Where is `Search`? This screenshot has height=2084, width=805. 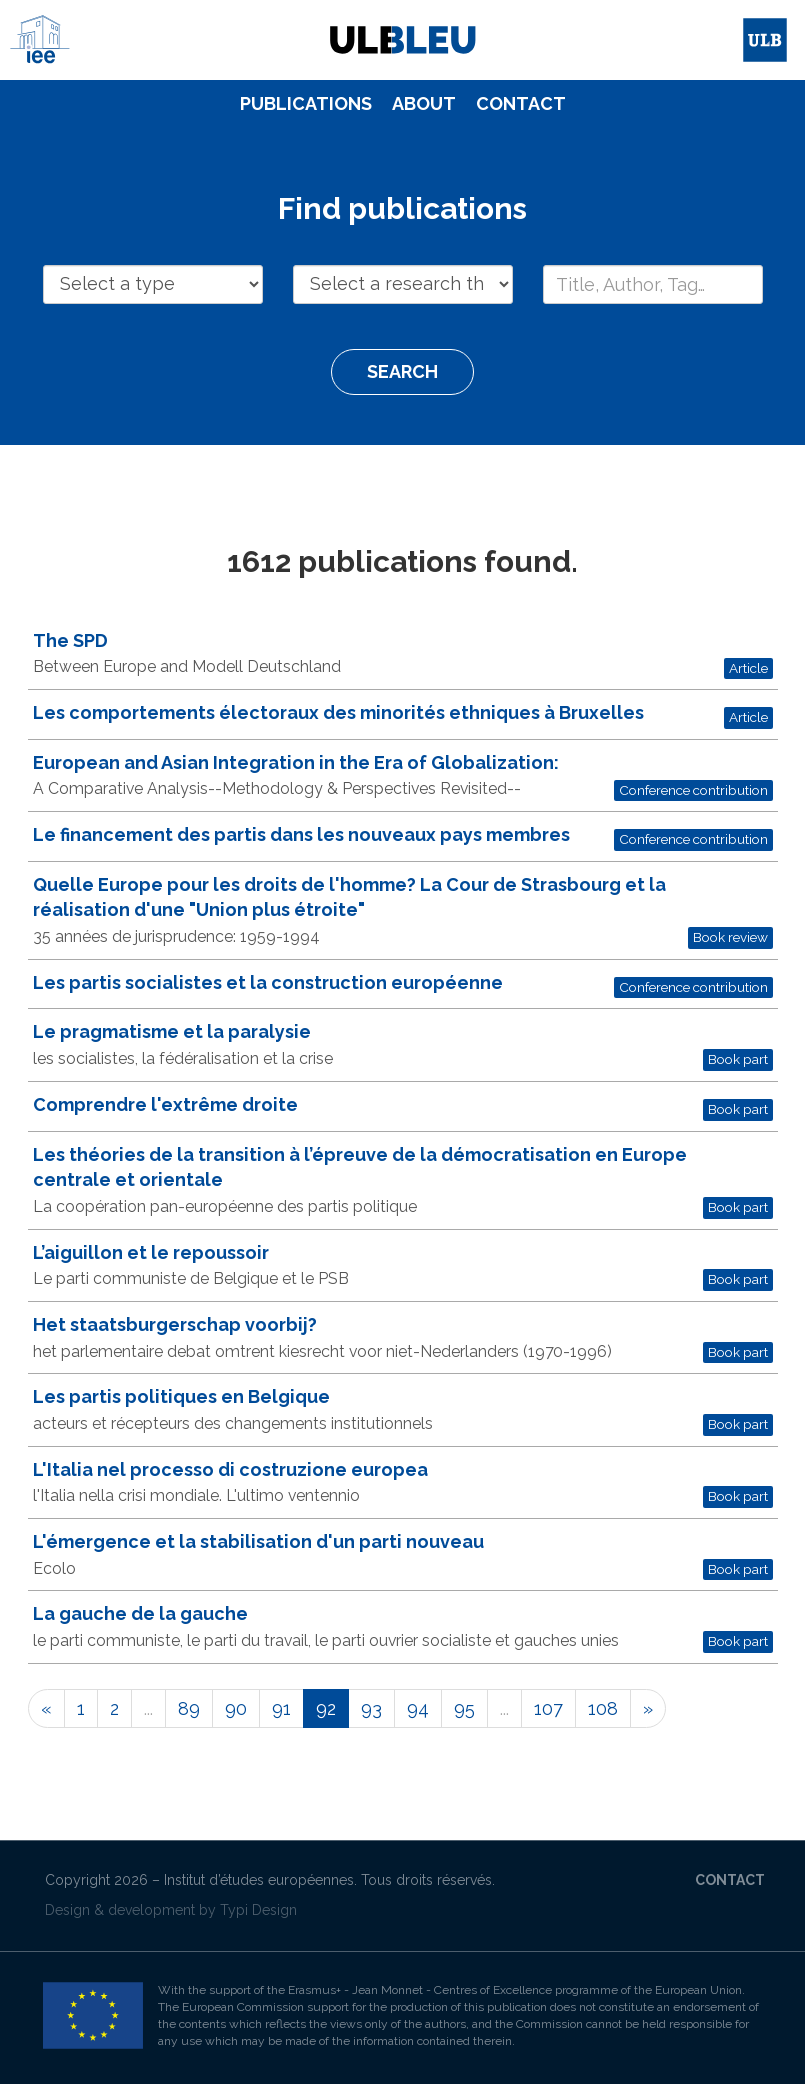 Search is located at coordinates (402, 371).